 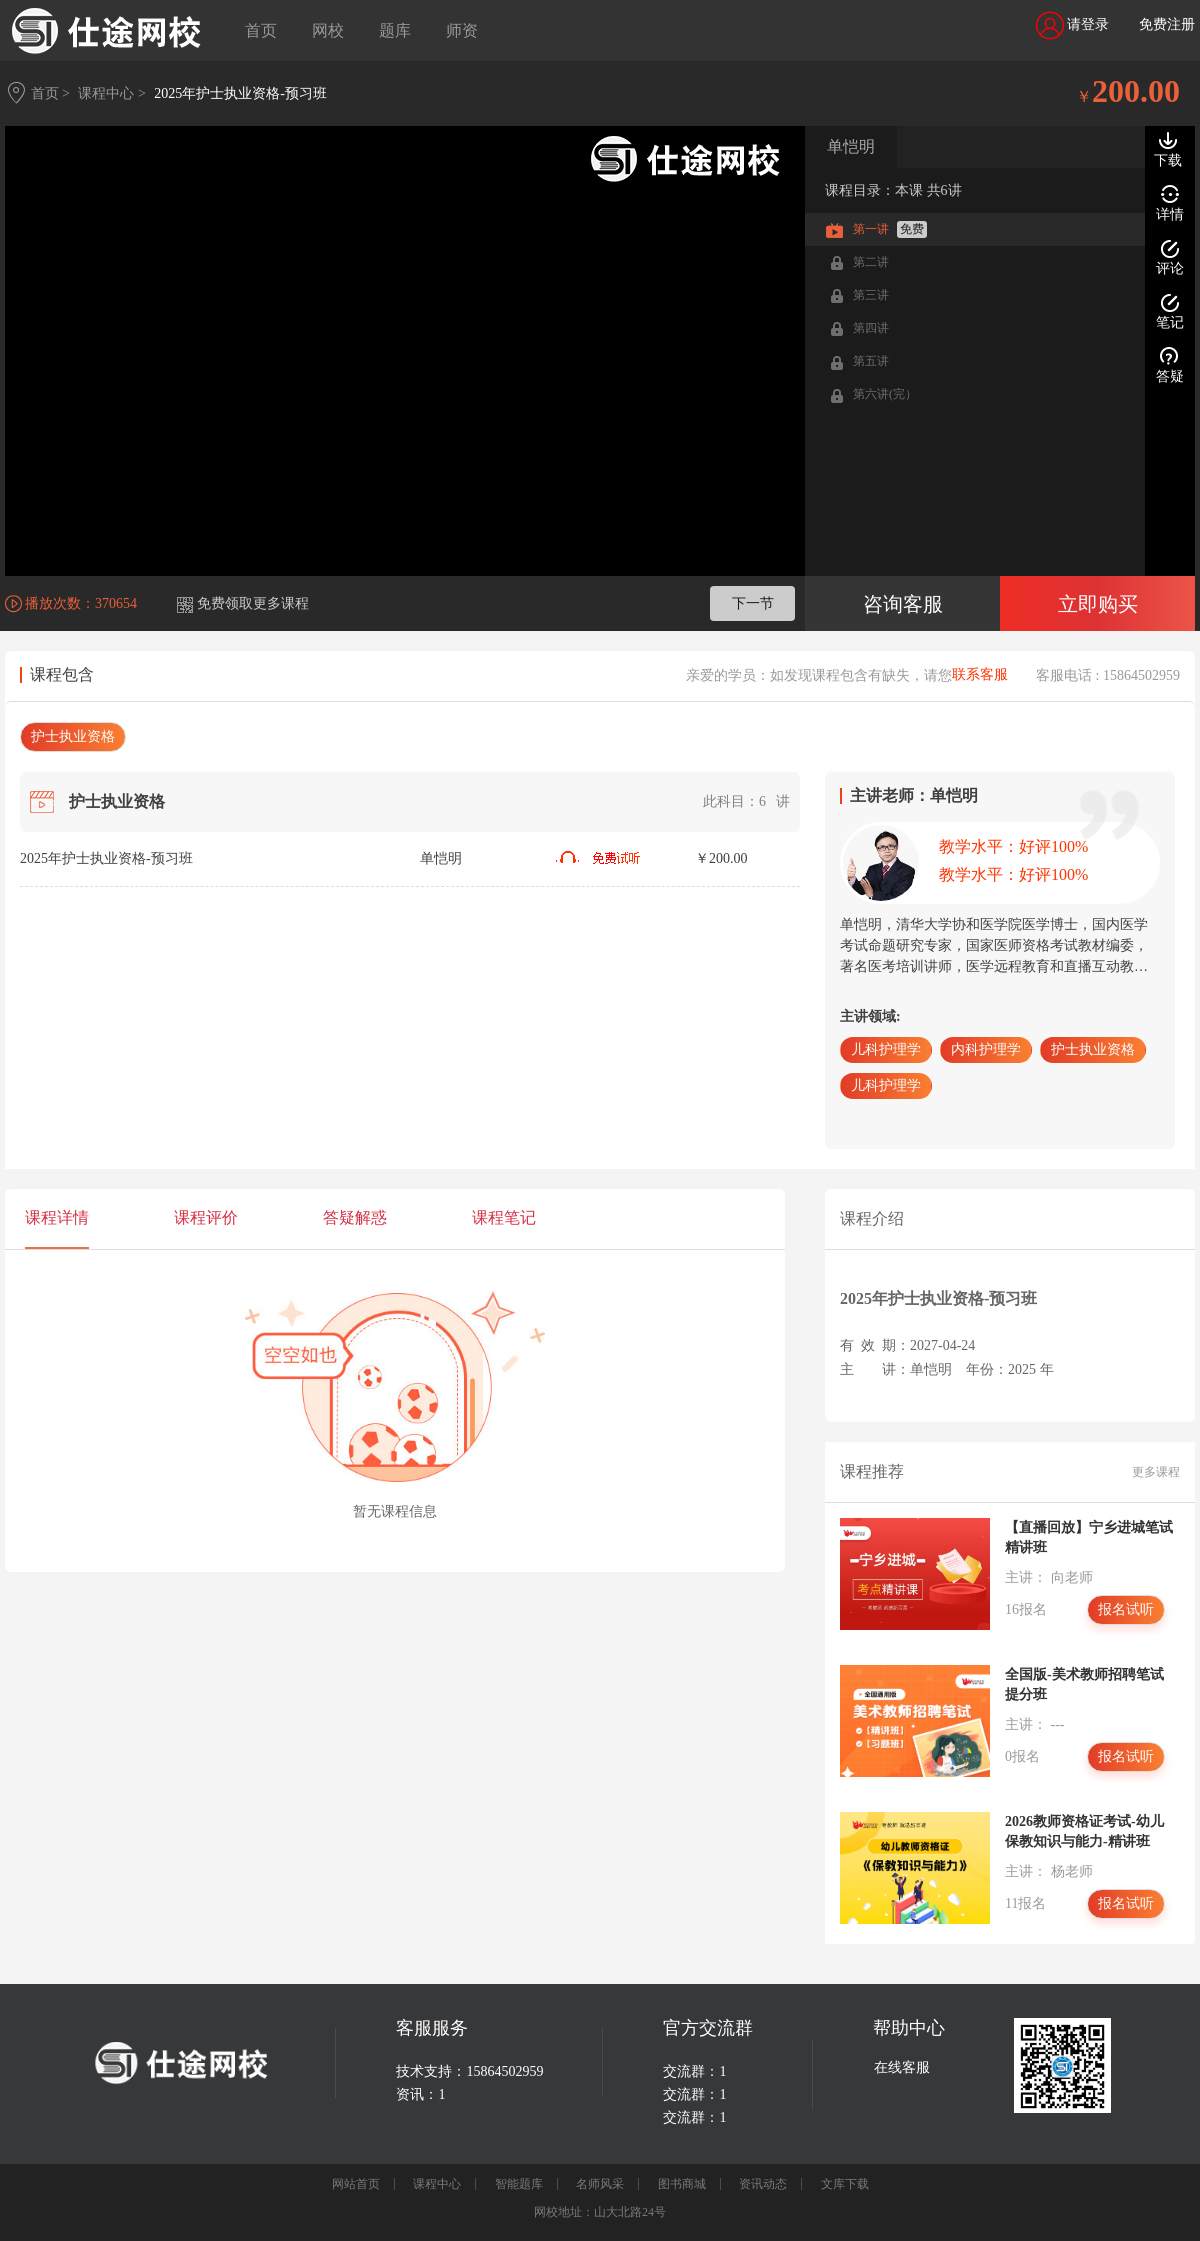 I want to click on 图书商城, so click(x=682, y=2184).